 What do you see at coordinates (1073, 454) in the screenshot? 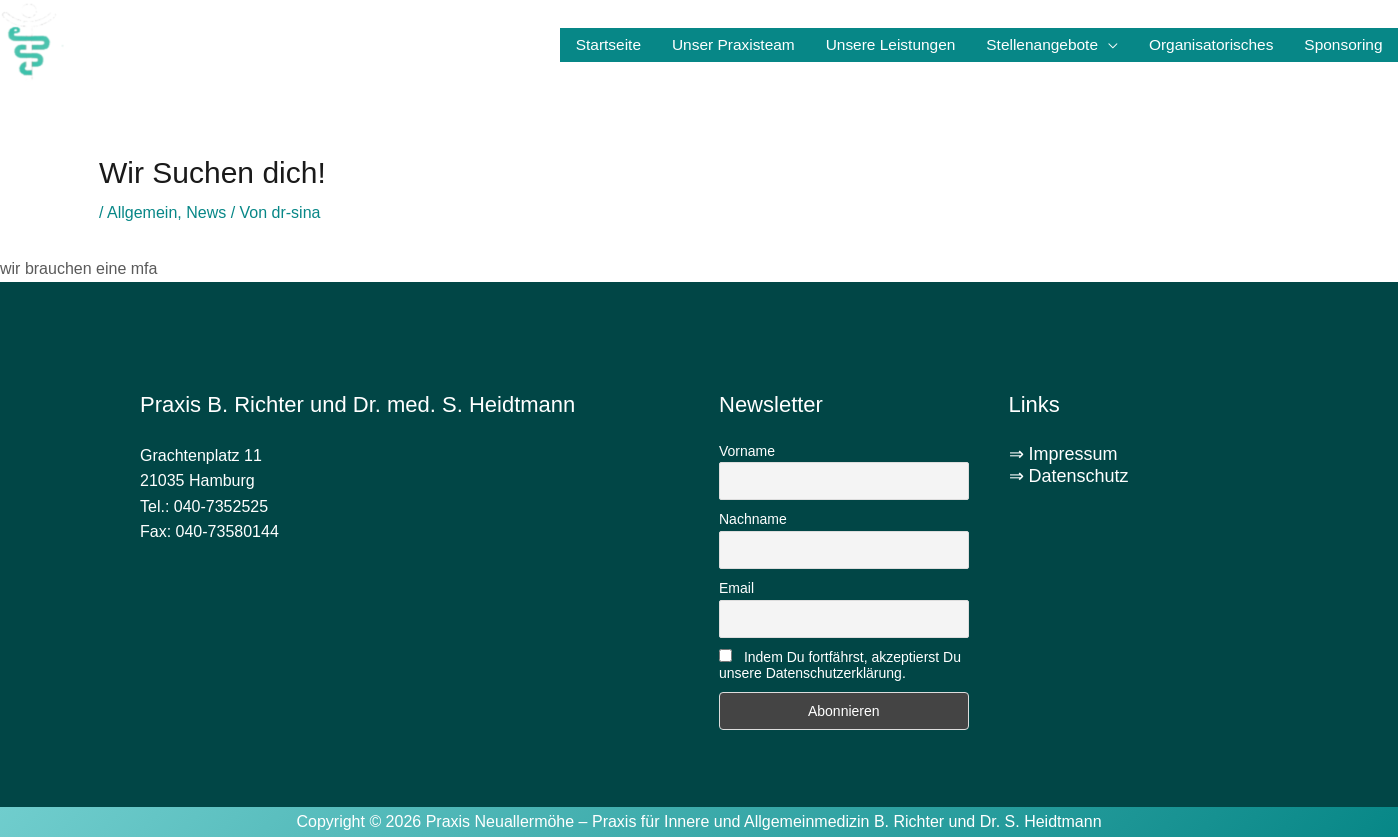
I see `Impressum` at bounding box center [1073, 454].